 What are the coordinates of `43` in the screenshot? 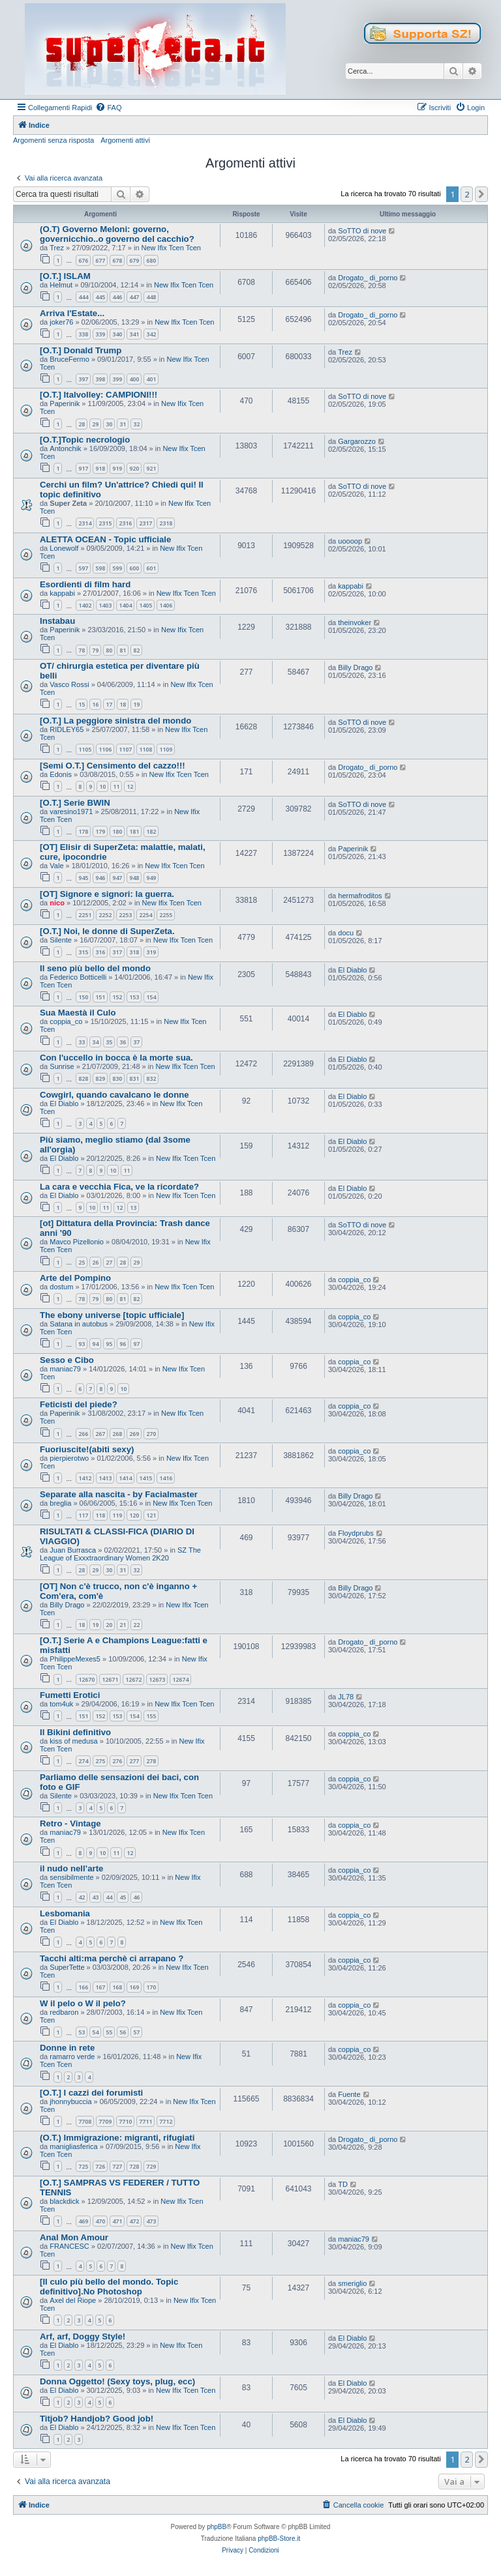 It's located at (95, 1897).